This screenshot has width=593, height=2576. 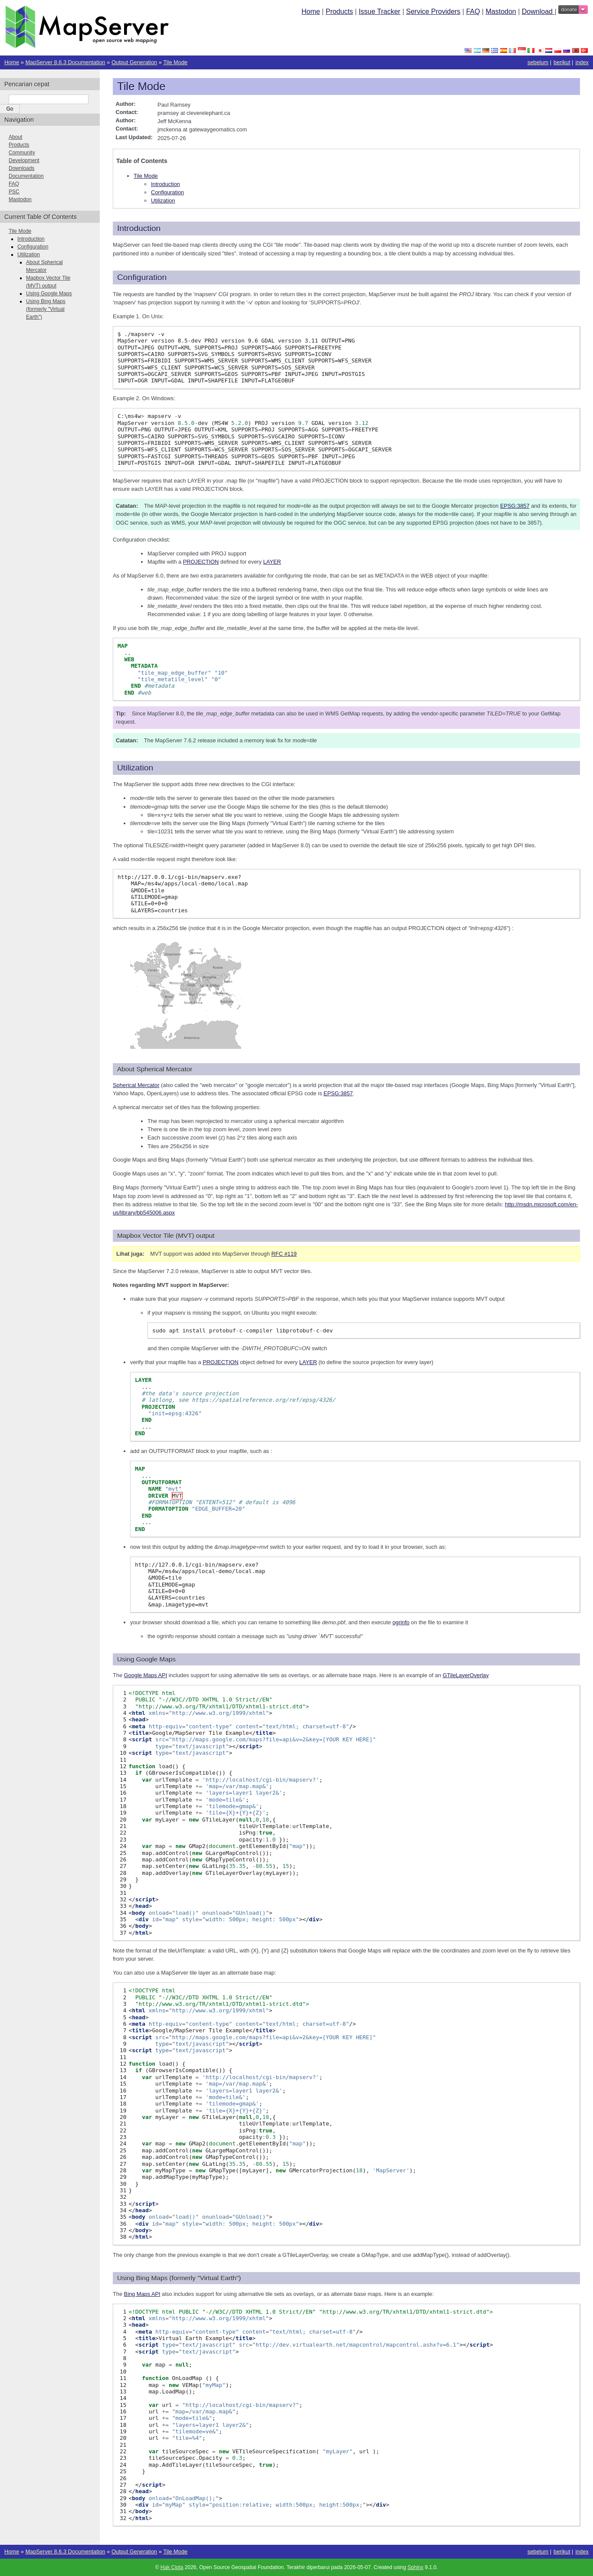 What do you see at coordinates (134, 62) in the screenshot?
I see `Output Generation` at bounding box center [134, 62].